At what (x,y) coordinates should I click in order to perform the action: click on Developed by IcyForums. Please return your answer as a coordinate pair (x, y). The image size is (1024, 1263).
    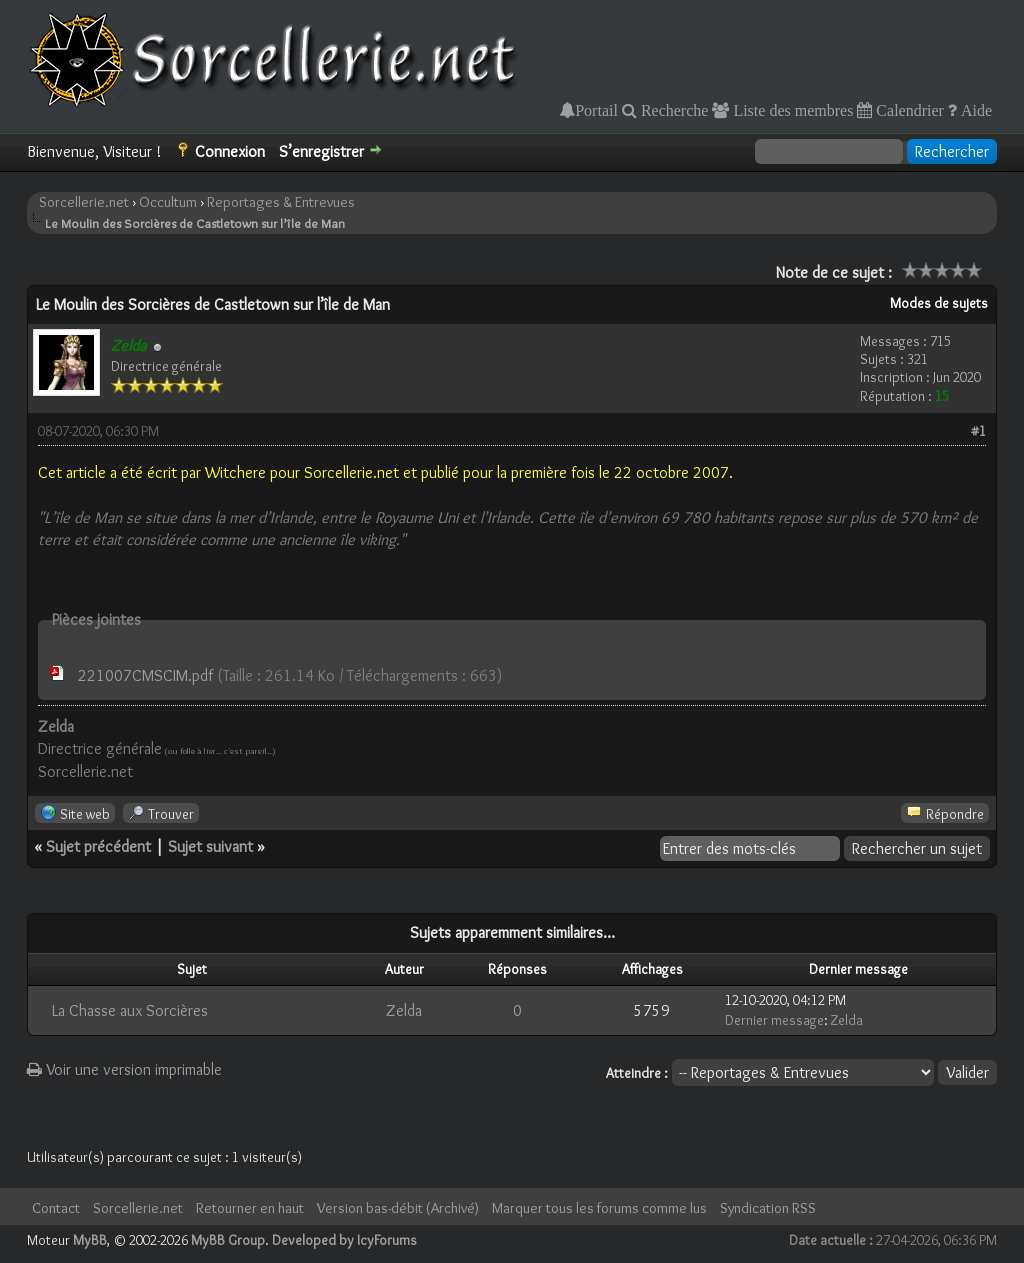
    Looking at the image, I should click on (344, 1240).